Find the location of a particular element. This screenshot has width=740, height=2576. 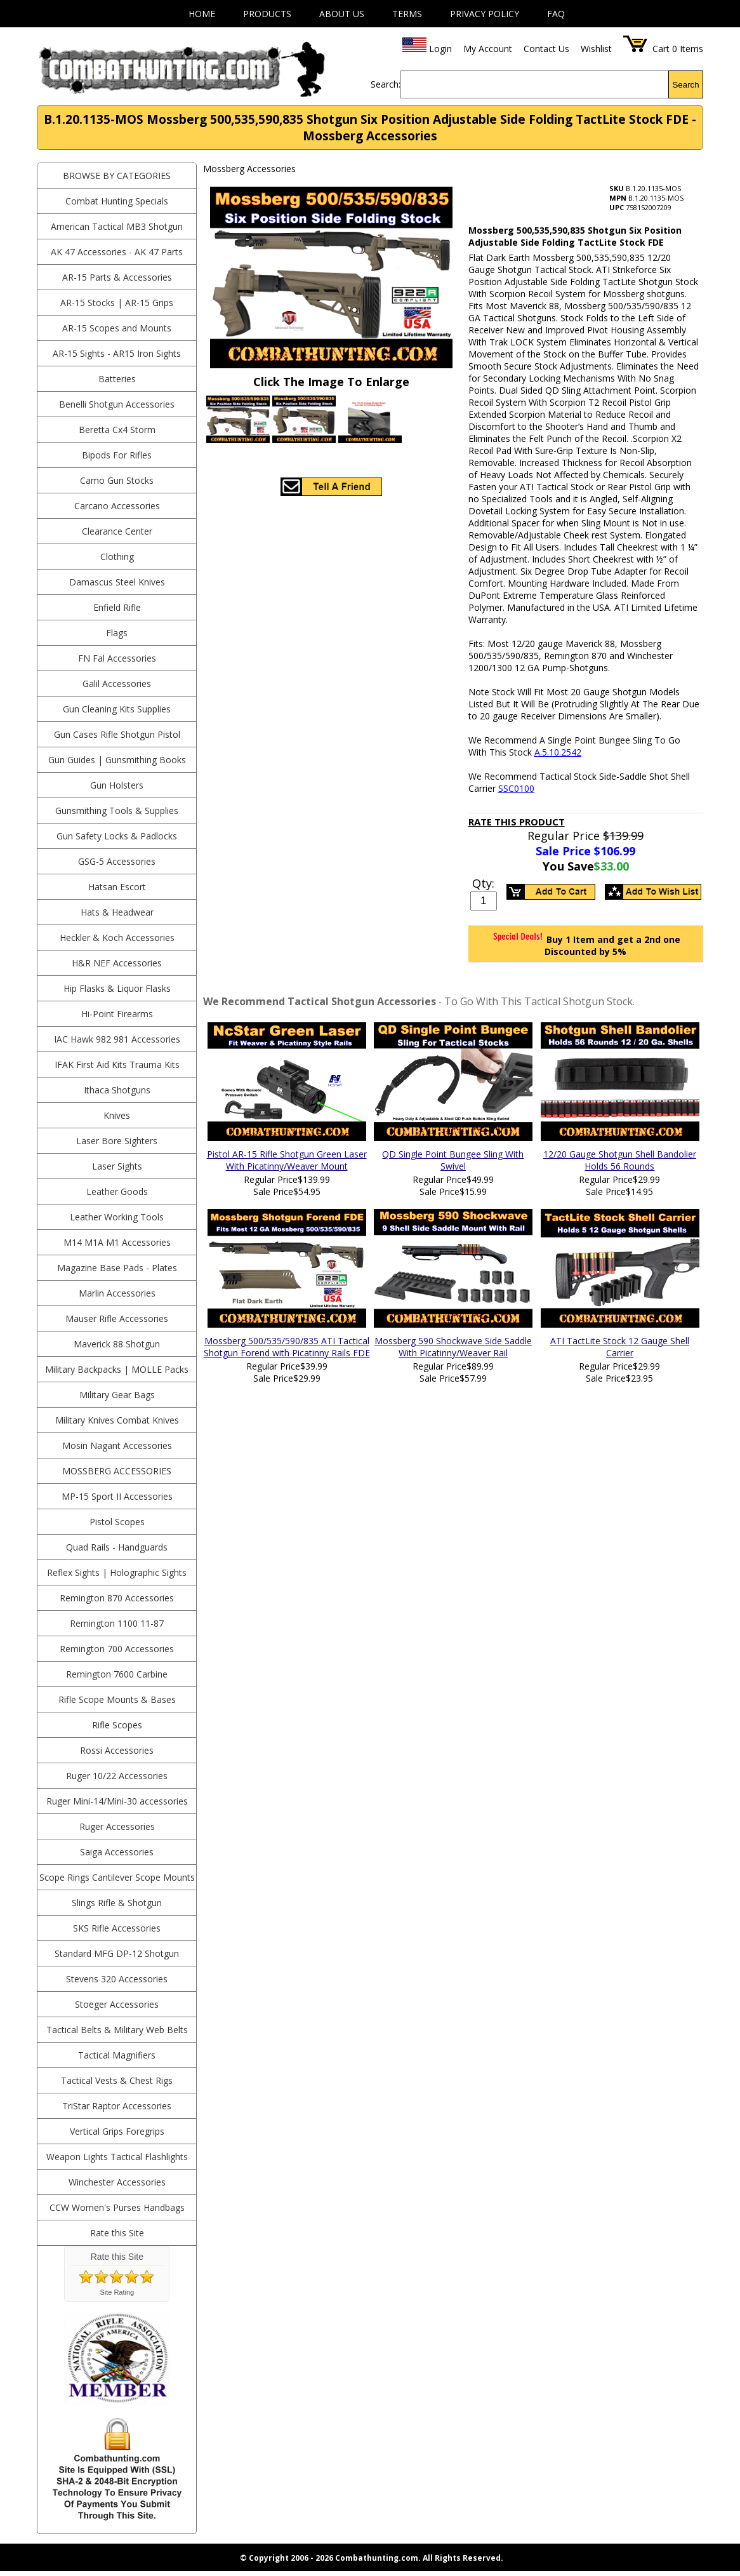

Gunsmithing Tools & Supplies is located at coordinates (116, 810).